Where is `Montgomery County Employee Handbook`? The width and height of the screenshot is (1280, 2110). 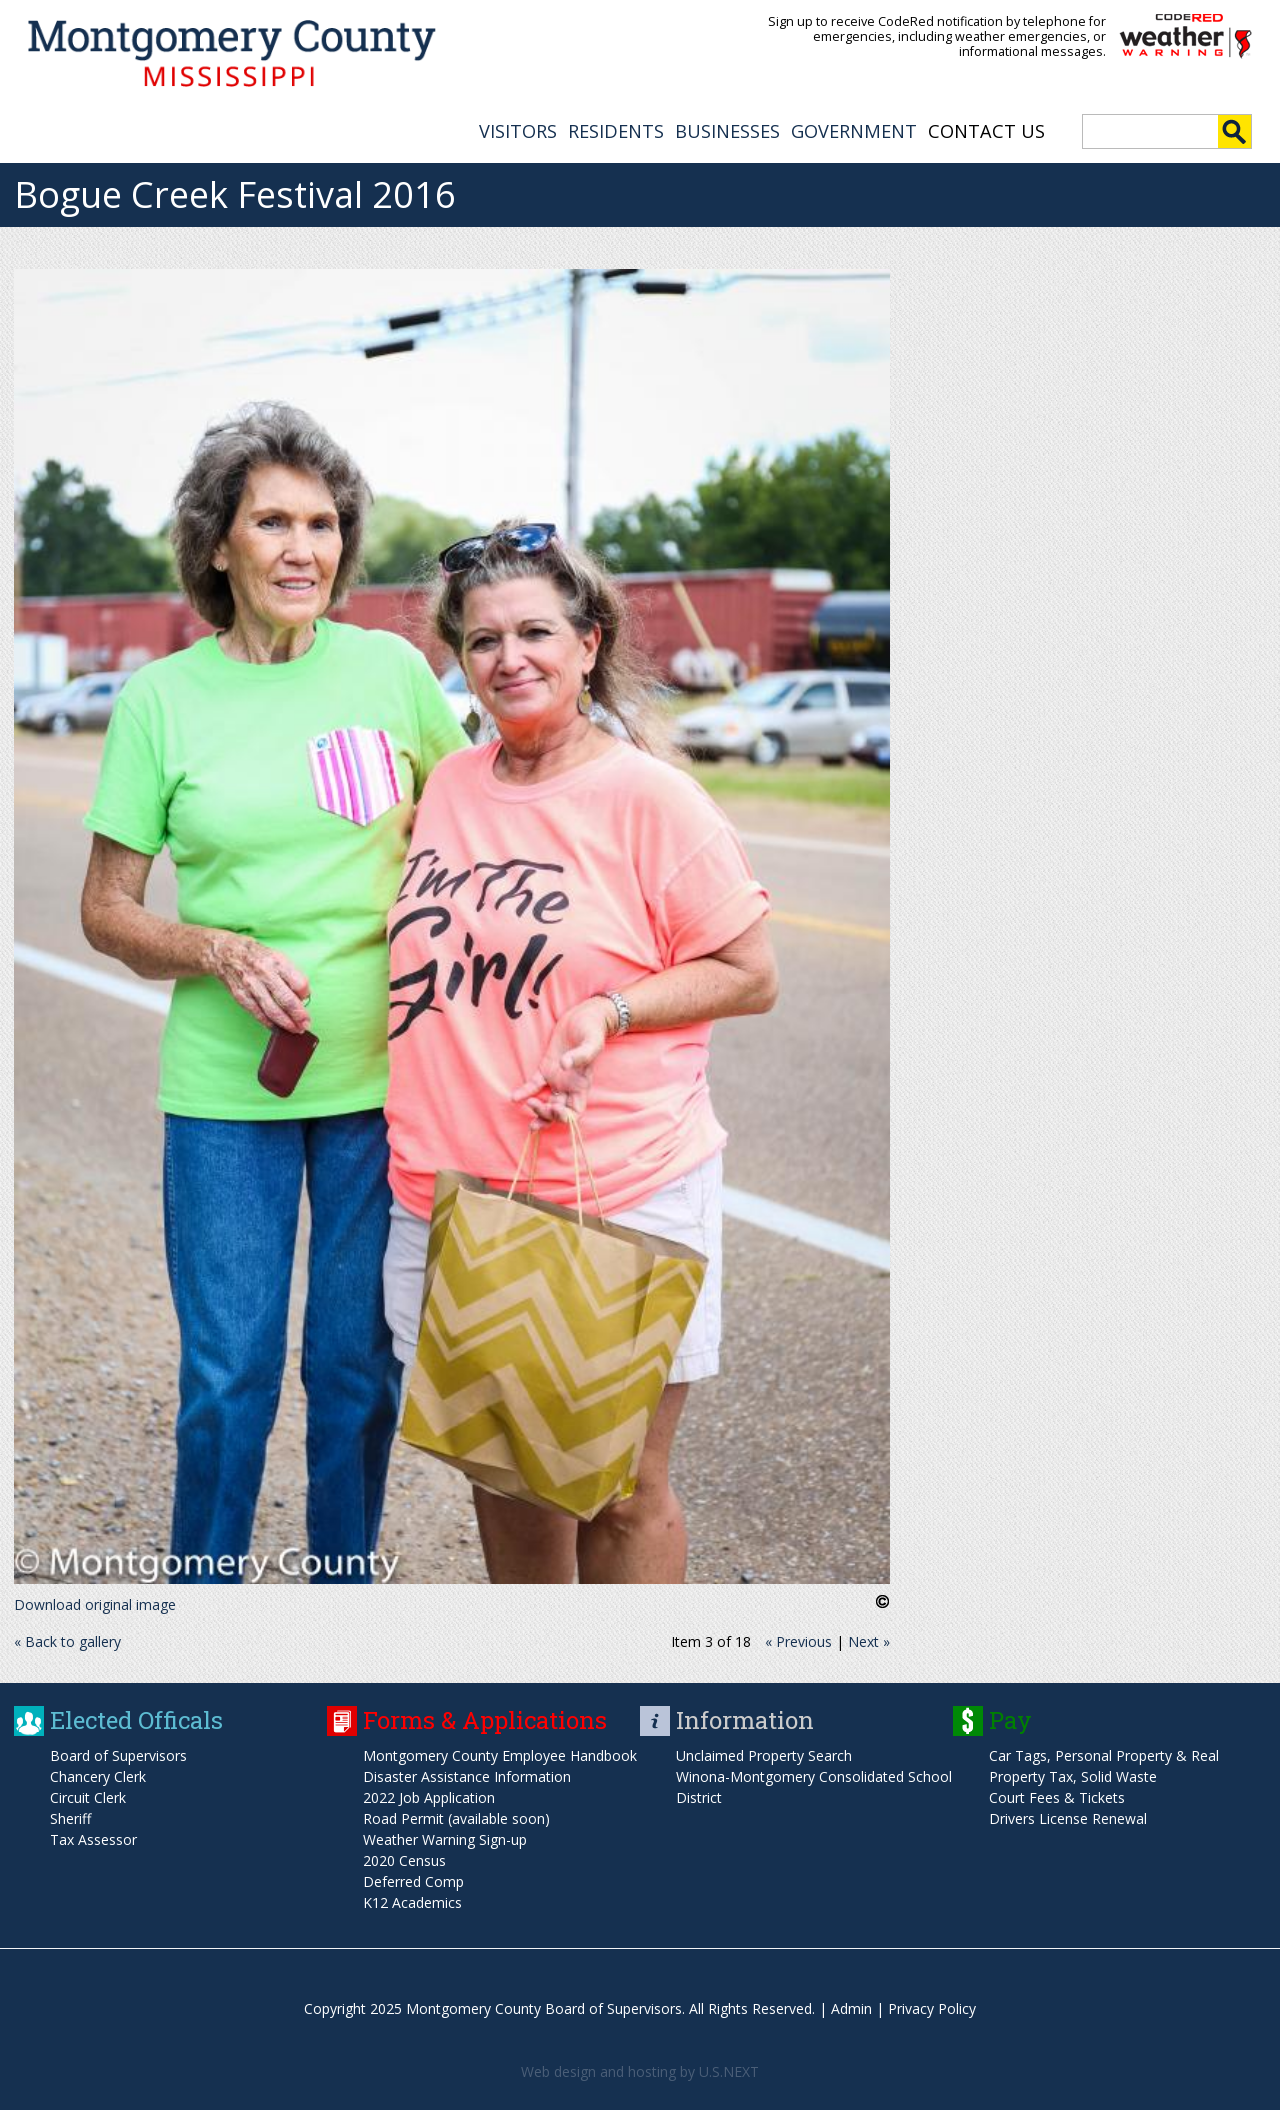
Montgomery County Employee Handbook is located at coordinates (500, 1755).